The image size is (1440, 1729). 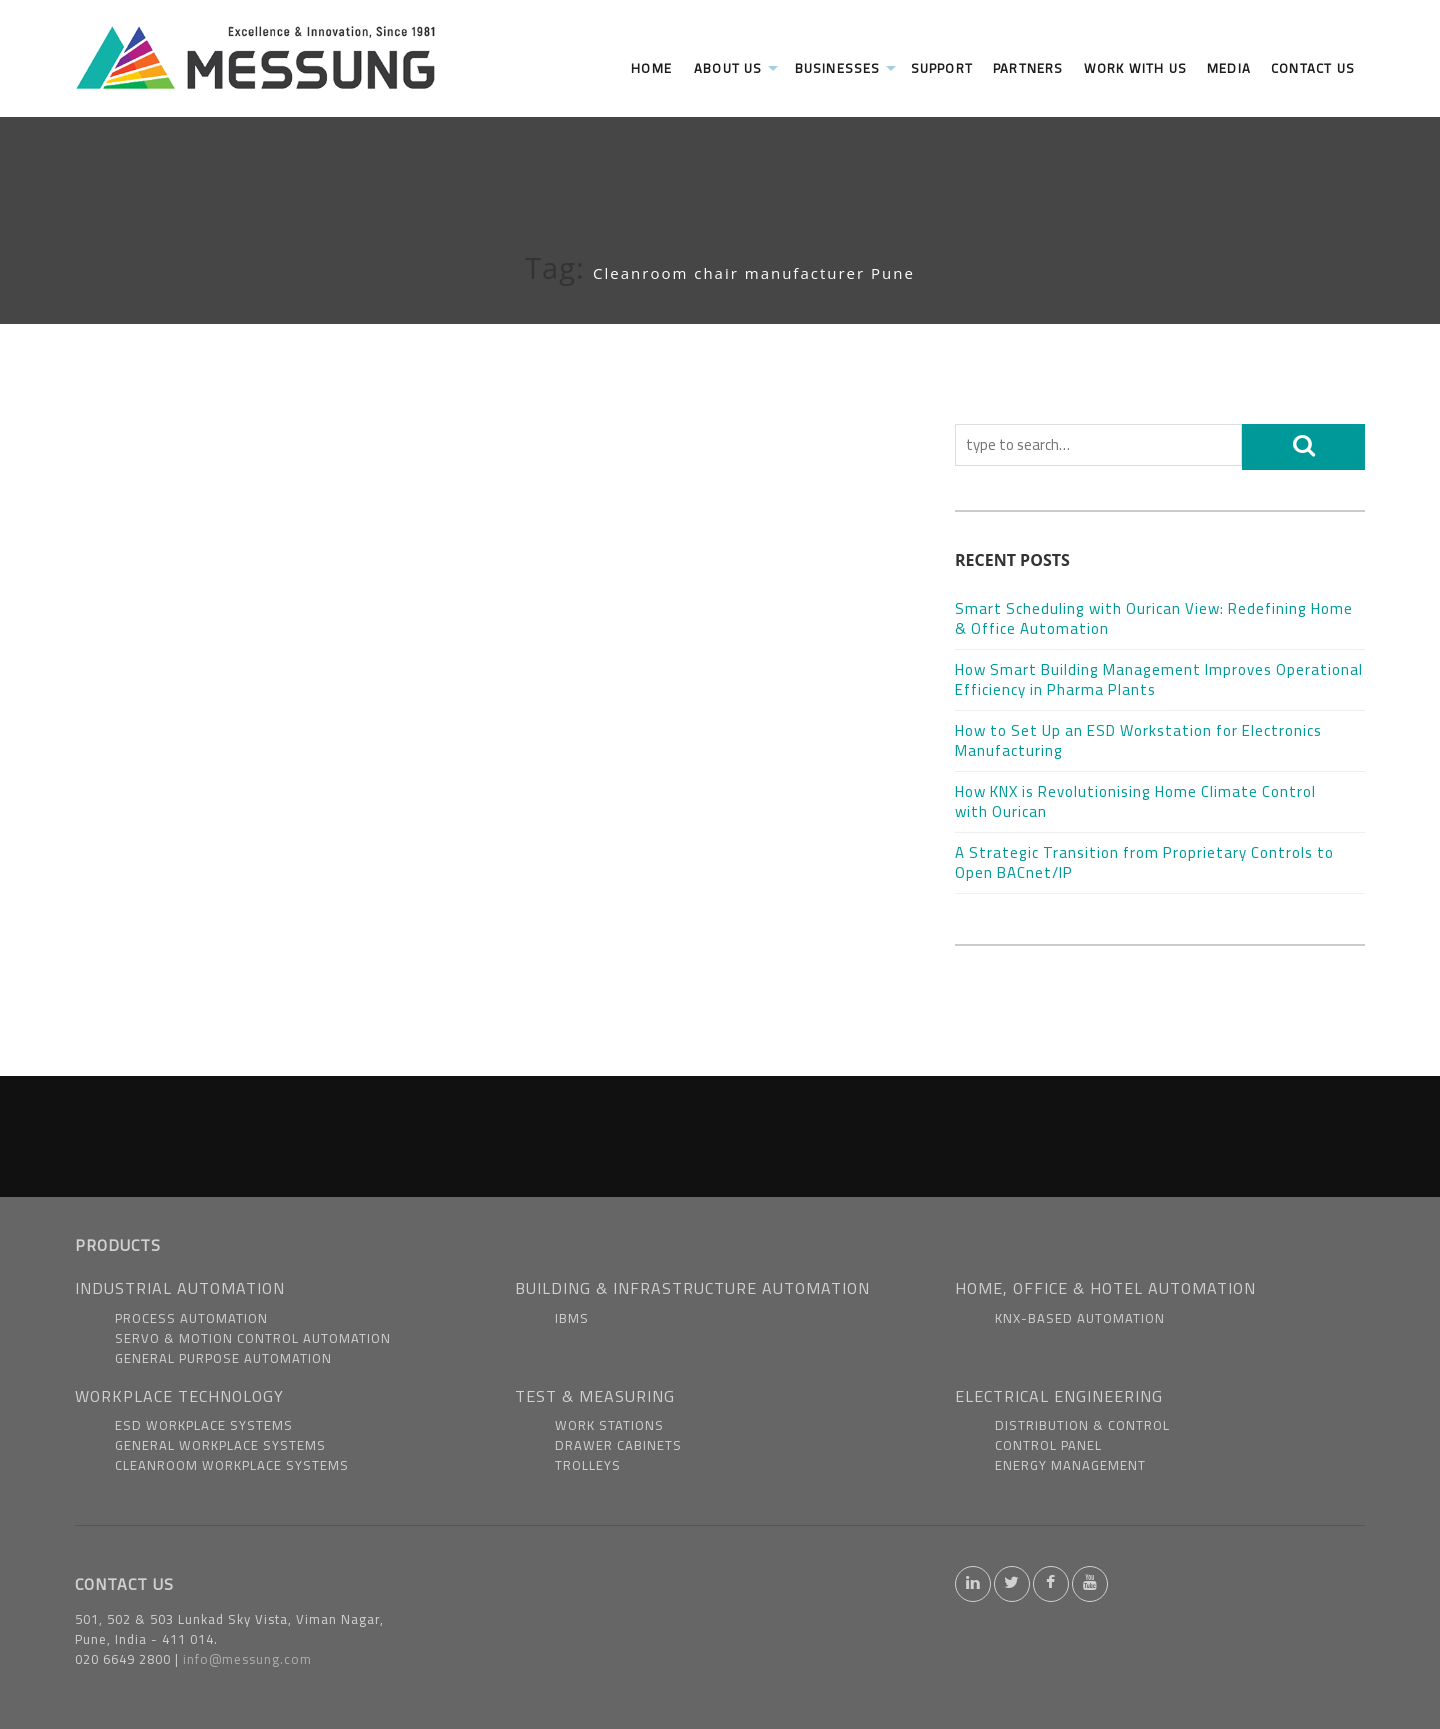 I want to click on ELECTRICAL ENGINEERING, so click(x=1059, y=1396).